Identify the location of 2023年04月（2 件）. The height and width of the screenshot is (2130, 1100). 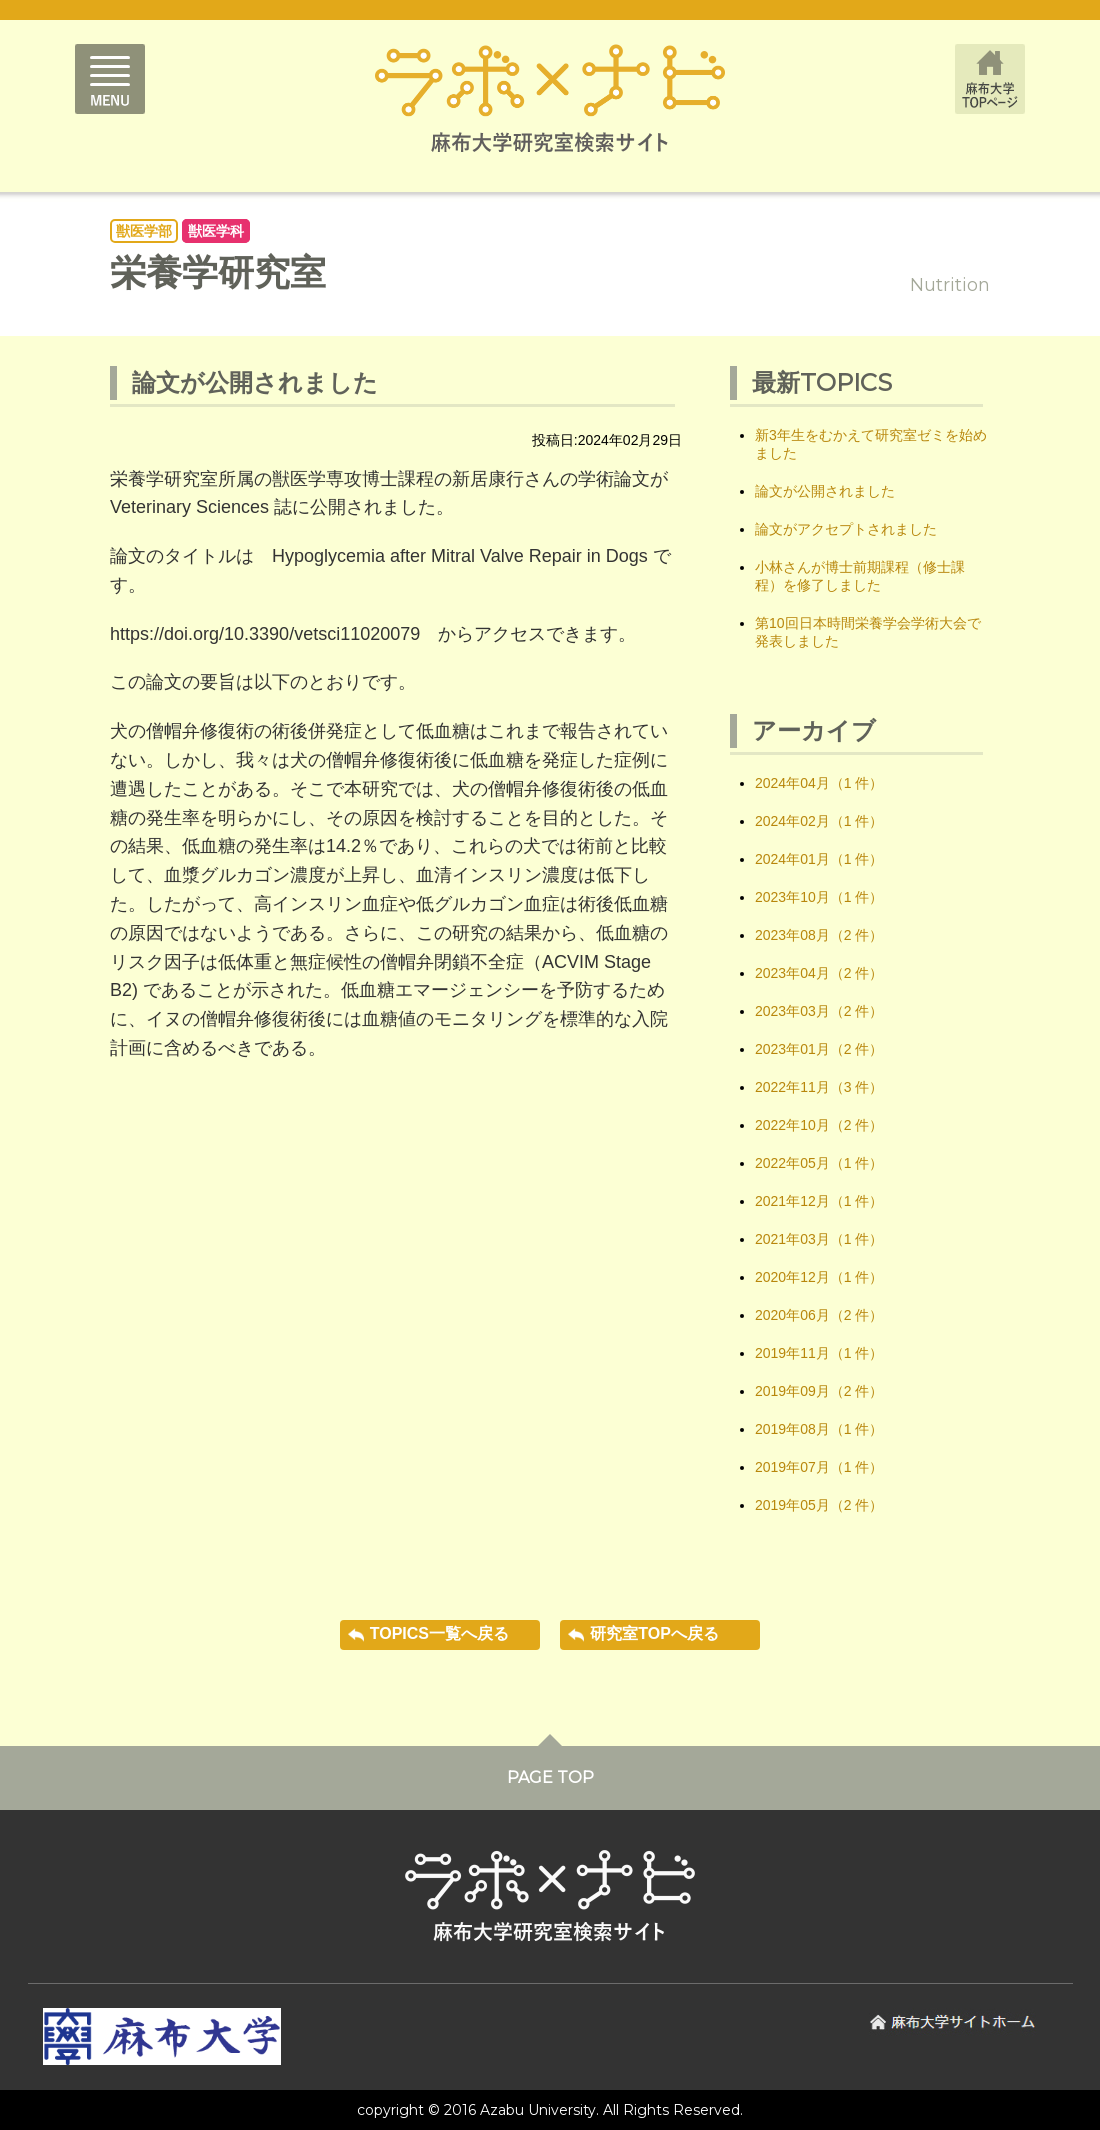
(819, 973).